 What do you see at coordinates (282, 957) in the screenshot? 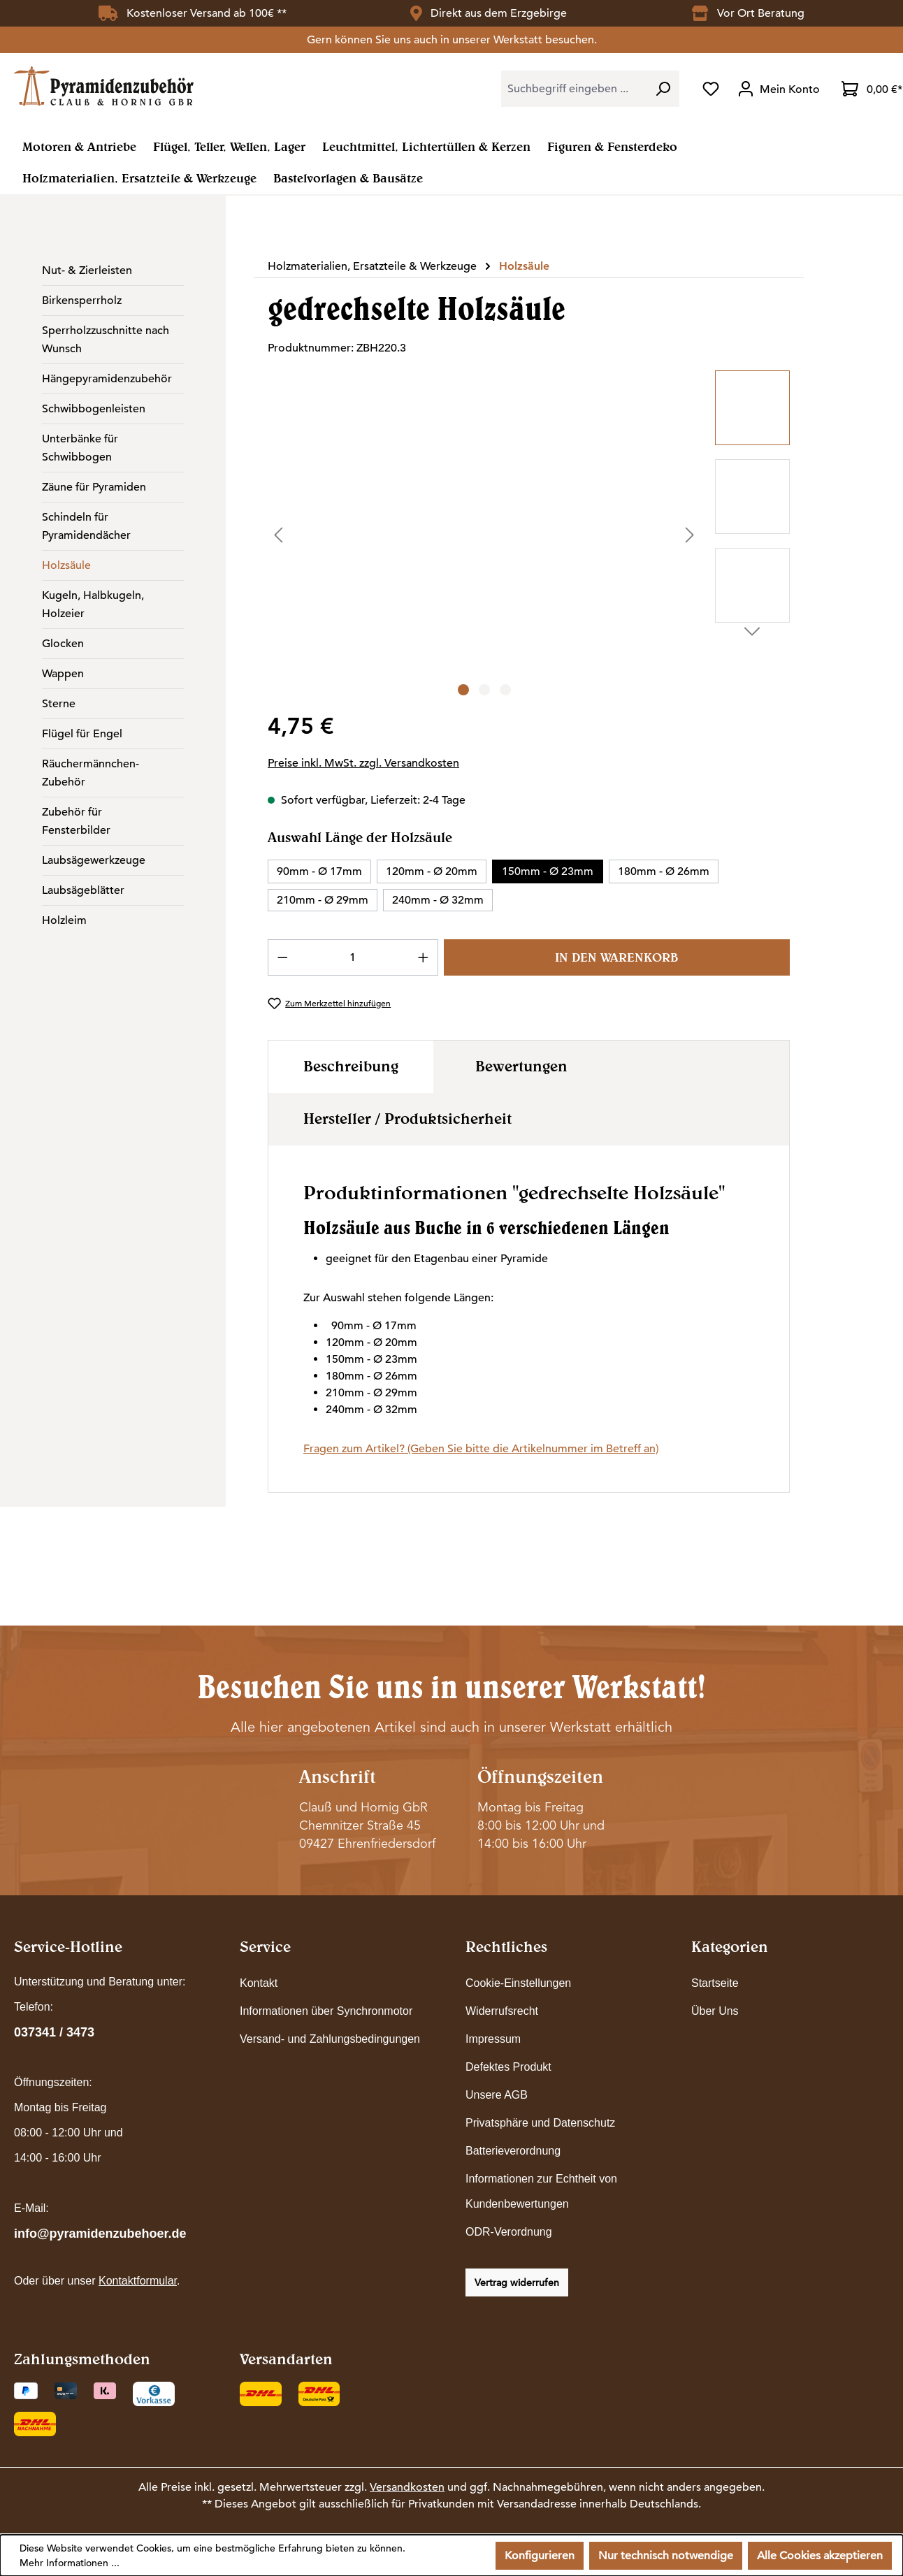
I see `[Anzahl verringern]` at bounding box center [282, 957].